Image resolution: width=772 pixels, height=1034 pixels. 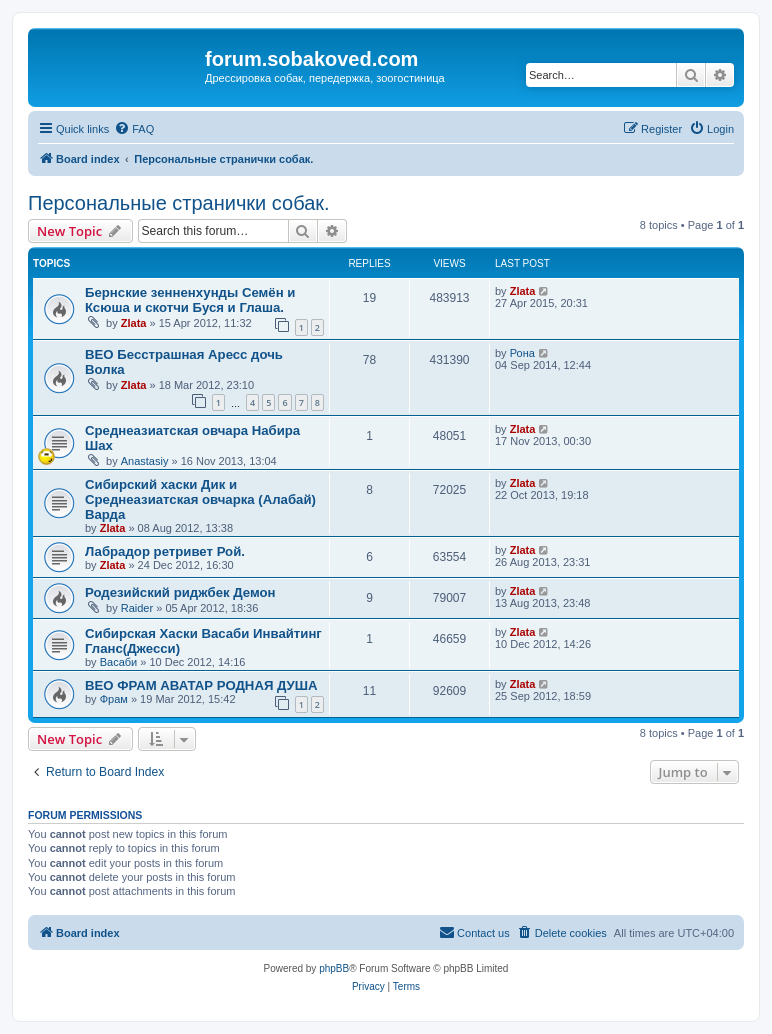 What do you see at coordinates (200, 499) in the screenshot?
I see `Сибирский хаски Дик и Среднеазиатская овчарка (Алабай) Варда` at bounding box center [200, 499].